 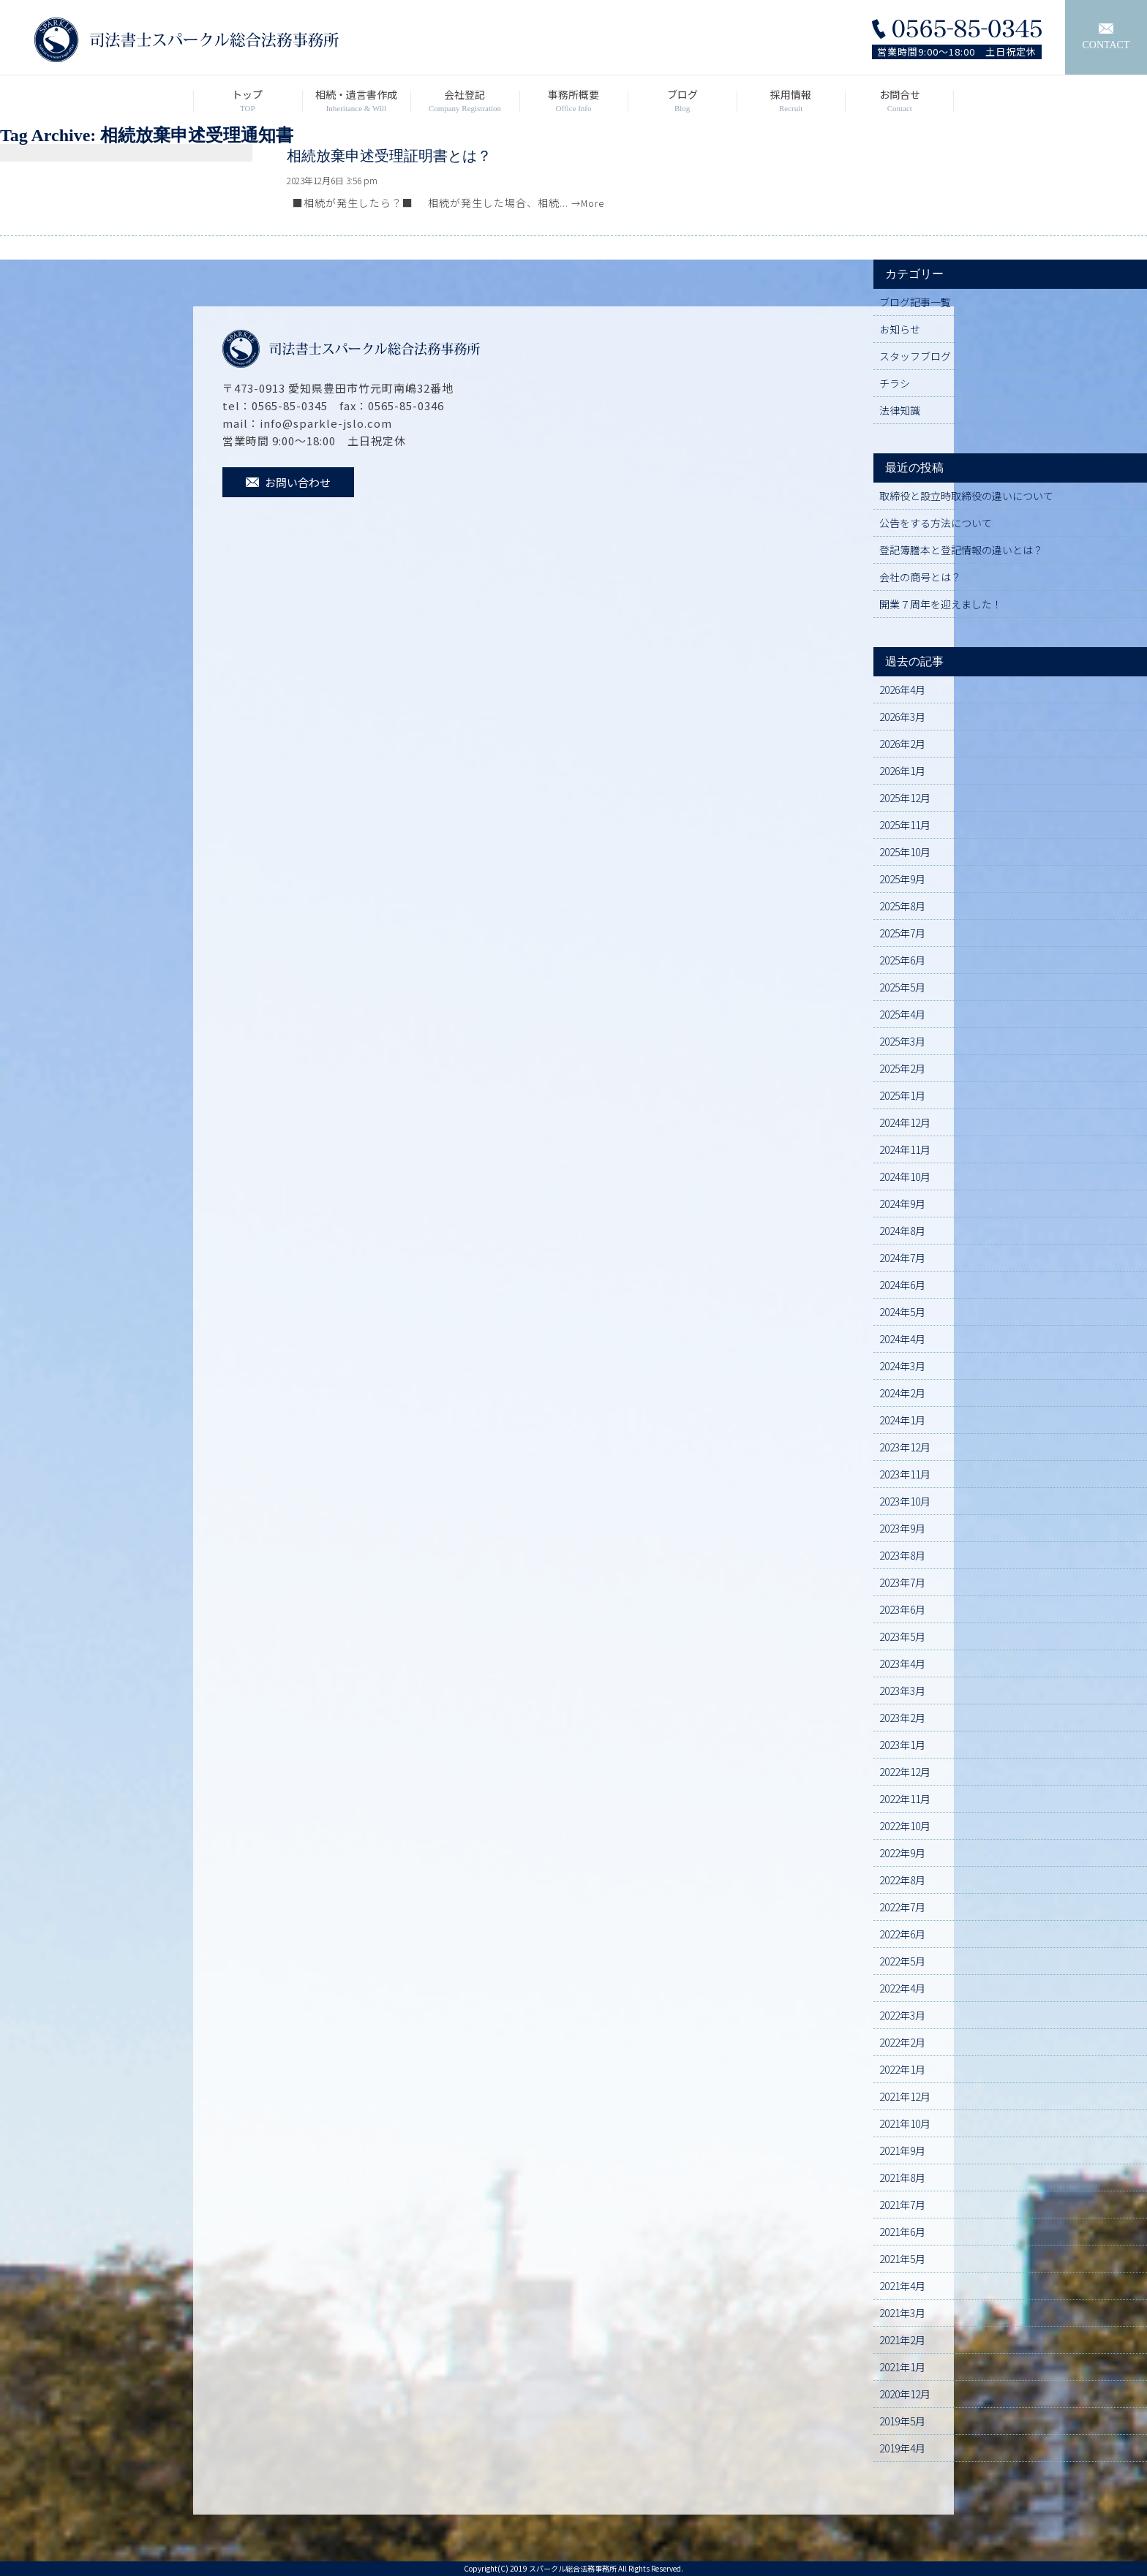 What do you see at coordinates (915, 356) in the screenshot?
I see `スタッフブログ` at bounding box center [915, 356].